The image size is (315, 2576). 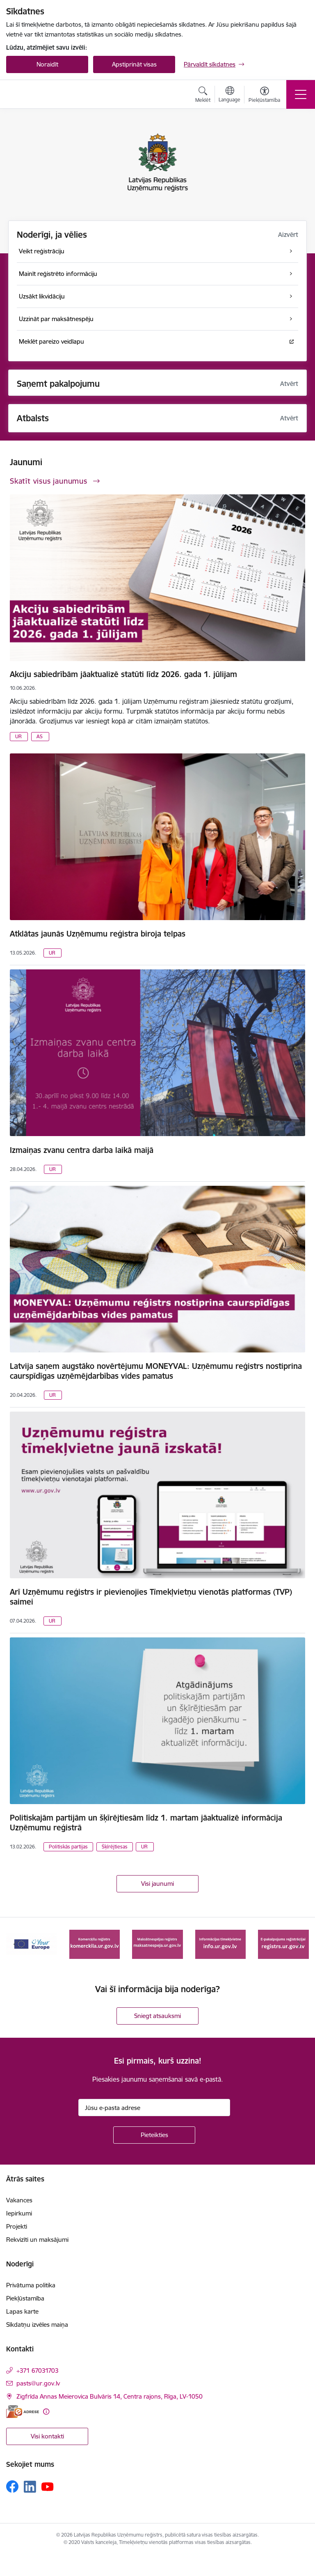 What do you see at coordinates (22, 2311) in the screenshot?
I see `Lapas karte` at bounding box center [22, 2311].